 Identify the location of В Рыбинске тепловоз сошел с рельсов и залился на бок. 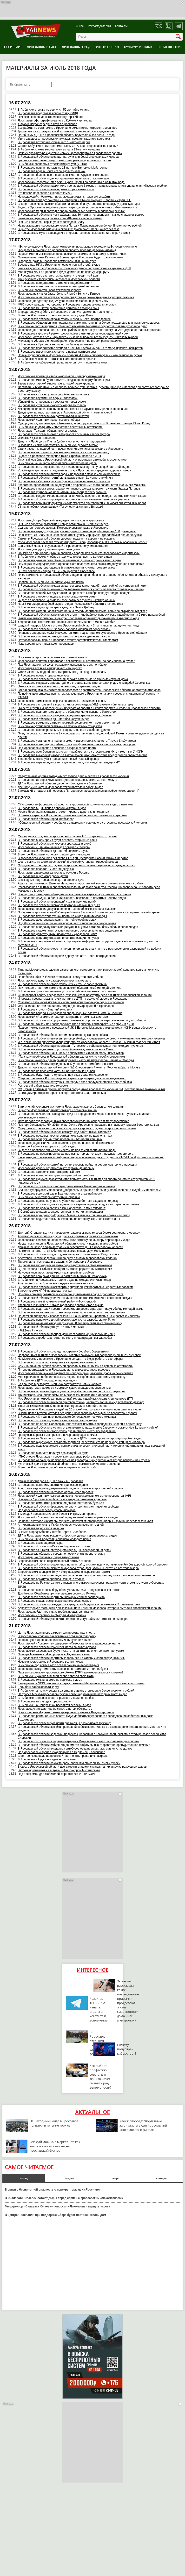
(56, 1698).